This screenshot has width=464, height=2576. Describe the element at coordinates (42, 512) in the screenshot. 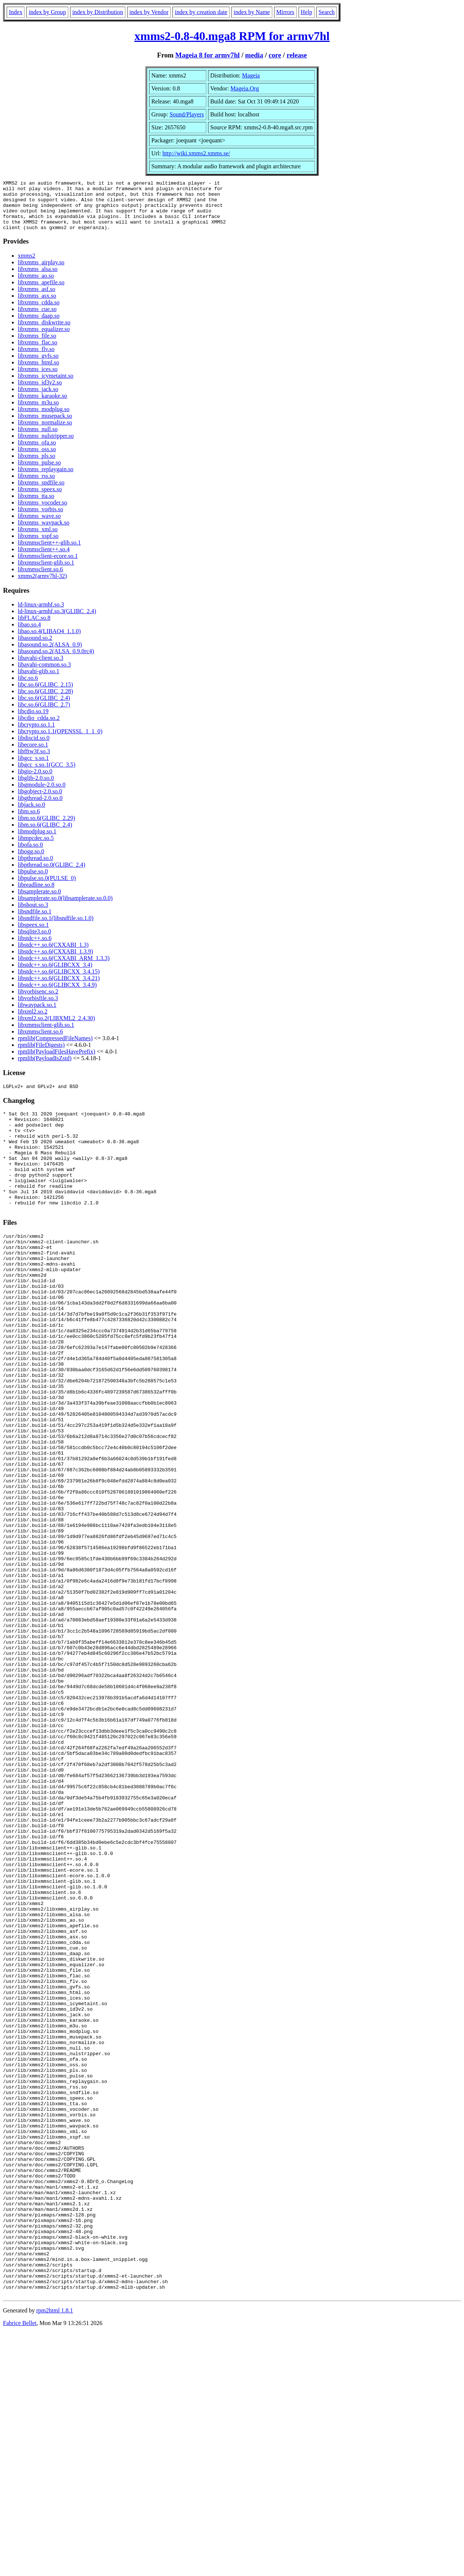

I see `libxmms_vocoder.so` at that location.